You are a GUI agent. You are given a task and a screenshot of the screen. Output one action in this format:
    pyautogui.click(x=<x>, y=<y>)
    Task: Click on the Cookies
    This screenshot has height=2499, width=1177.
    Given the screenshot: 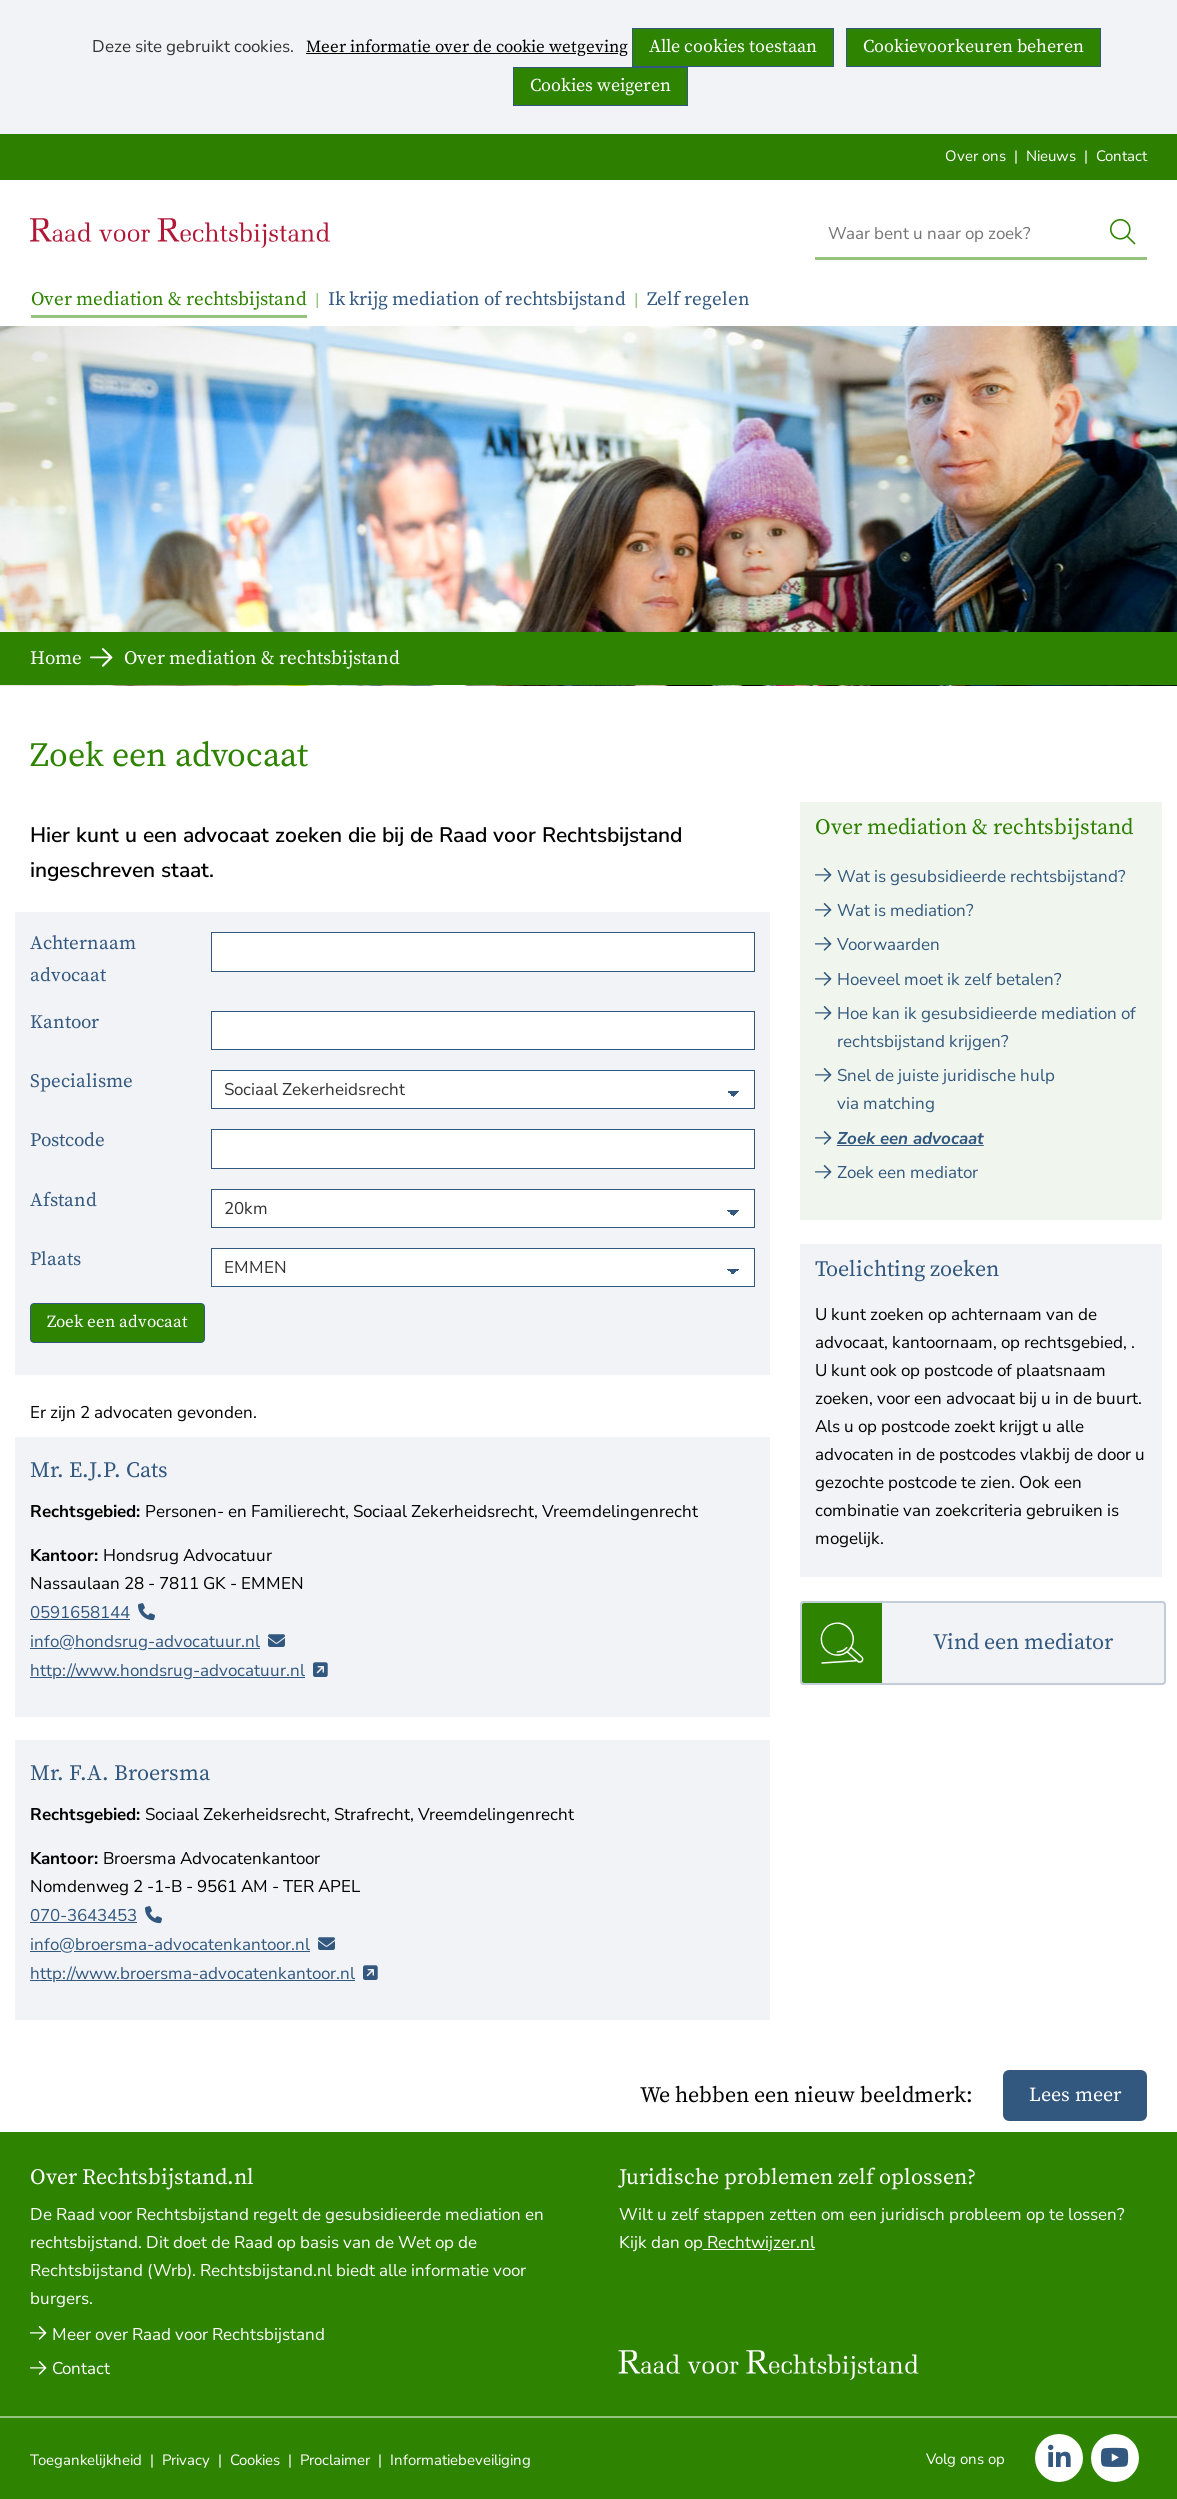 What is the action you would take?
    pyautogui.click(x=255, y=2460)
    